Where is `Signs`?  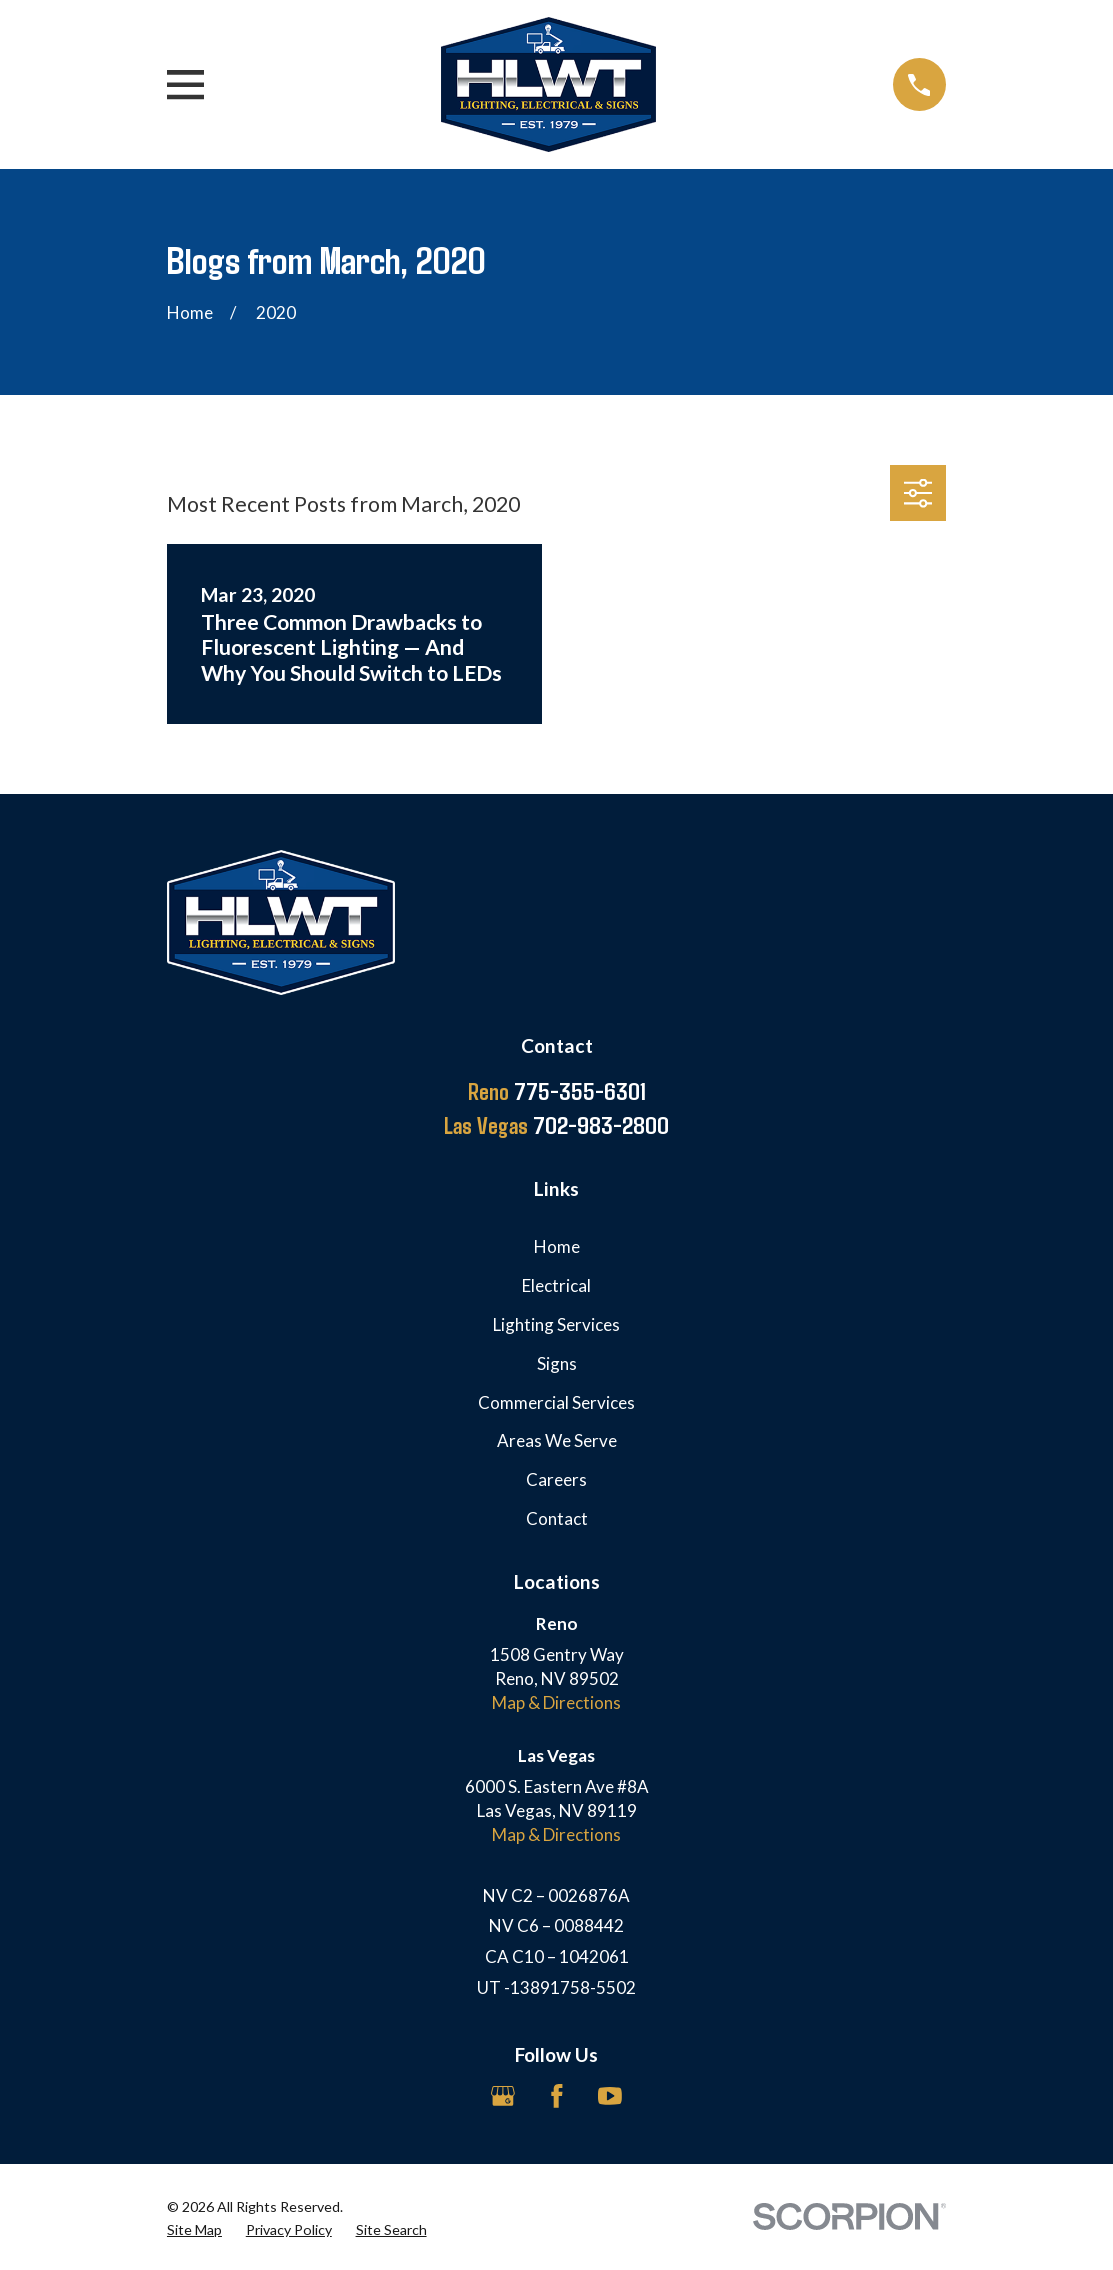 Signs is located at coordinates (557, 1363).